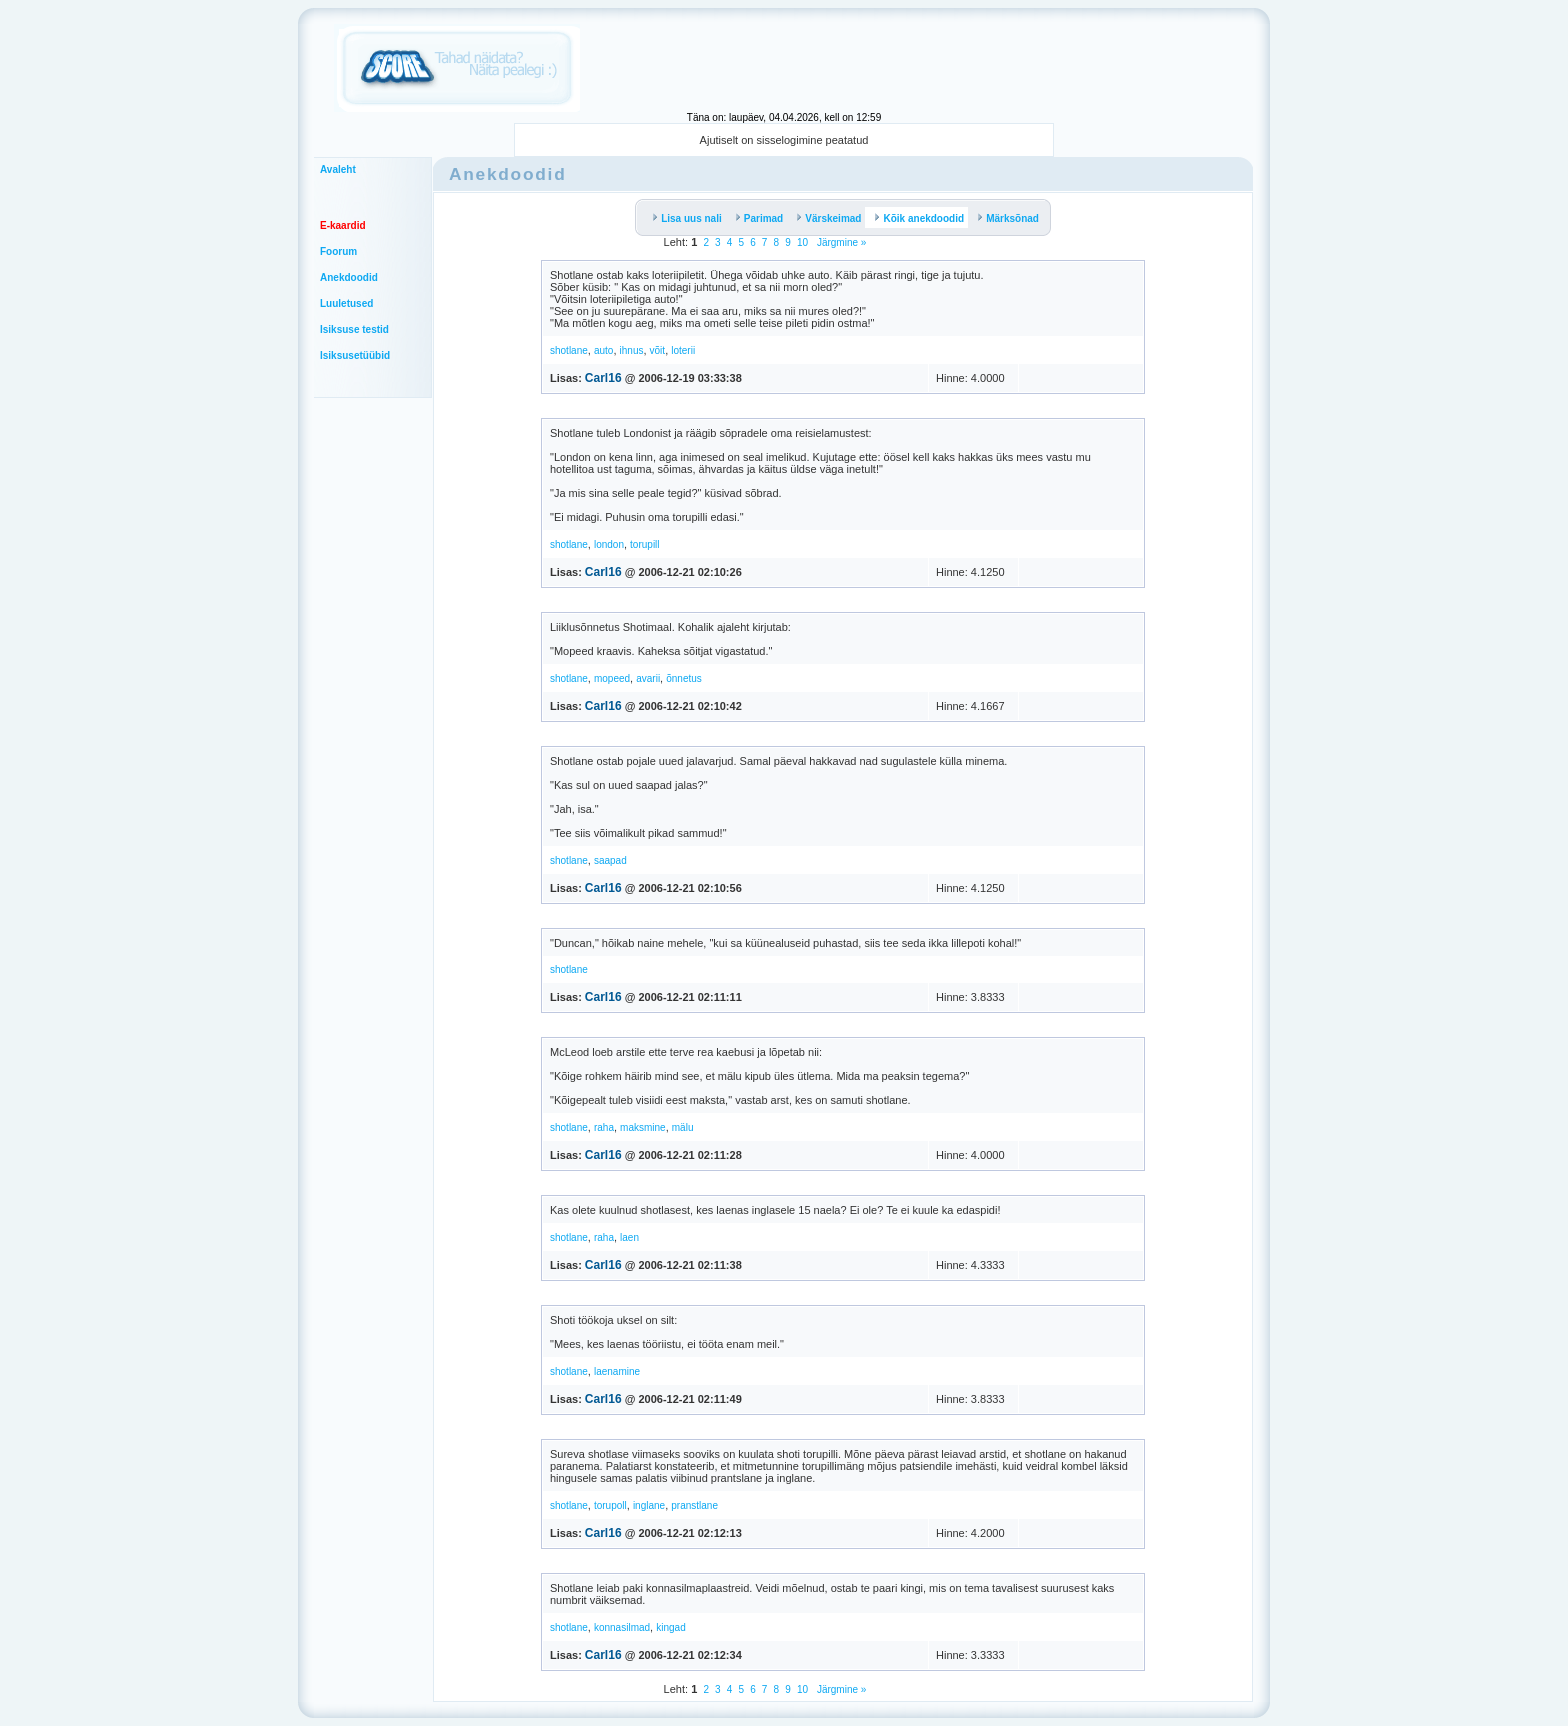  What do you see at coordinates (610, 1505) in the screenshot?
I see `torupoll` at bounding box center [610, 1505].